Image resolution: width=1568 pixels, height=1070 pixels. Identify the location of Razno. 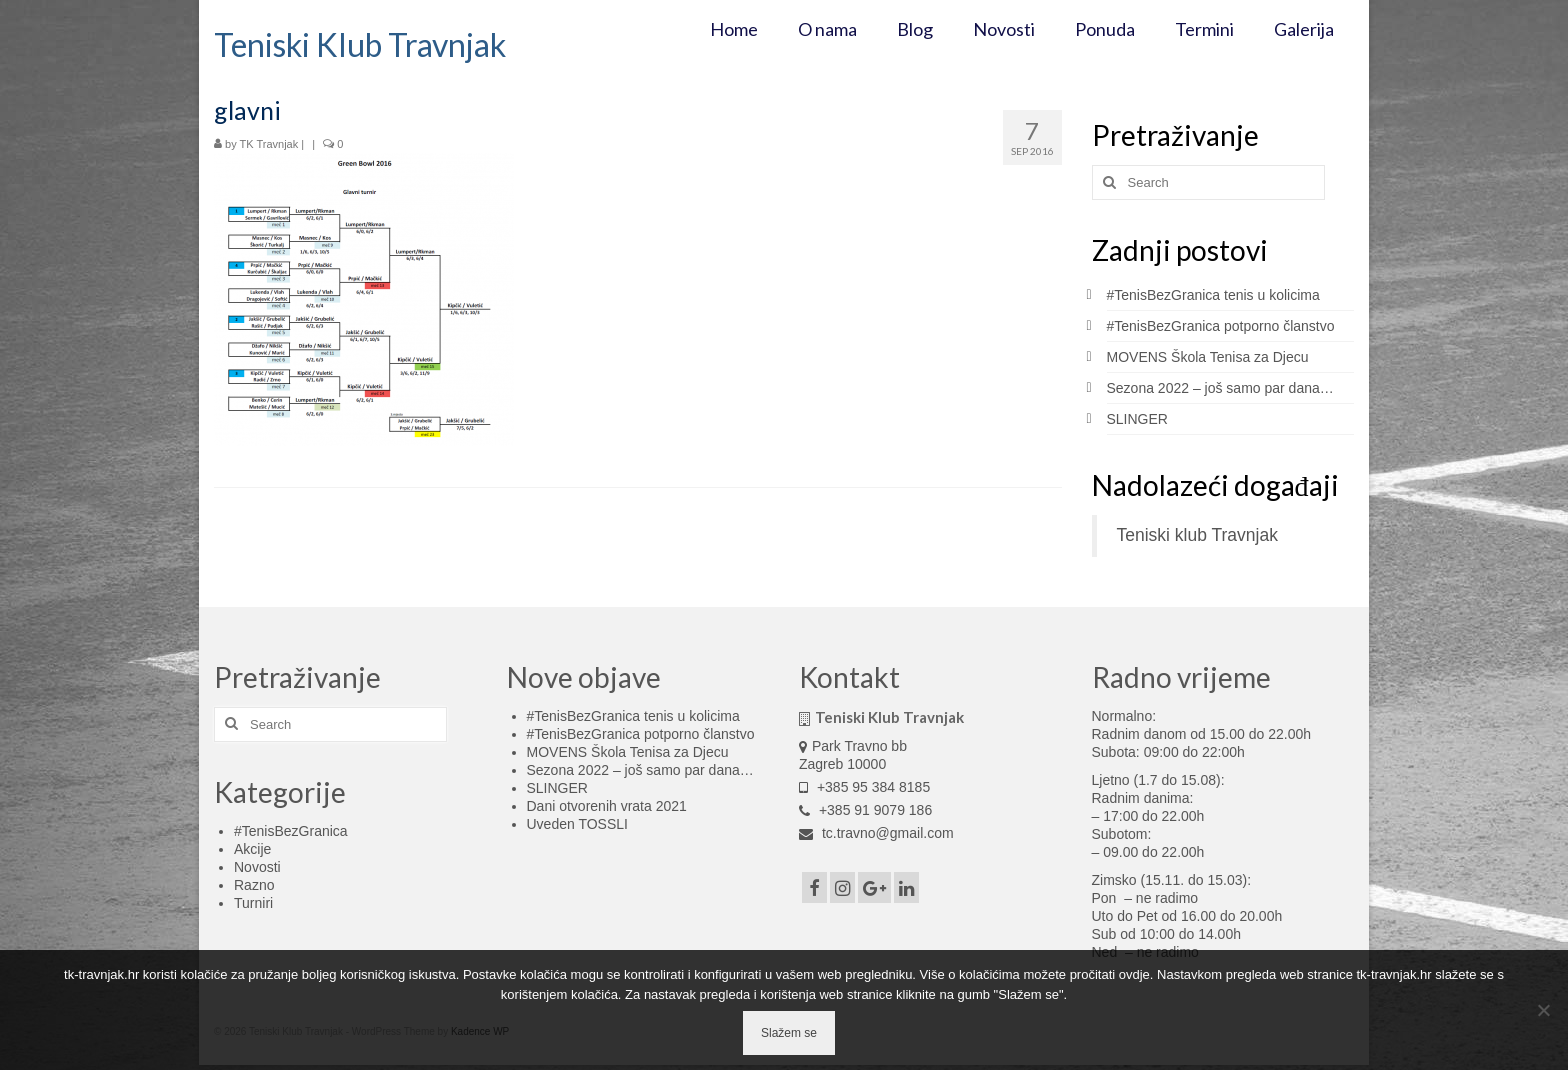
(254, 885).